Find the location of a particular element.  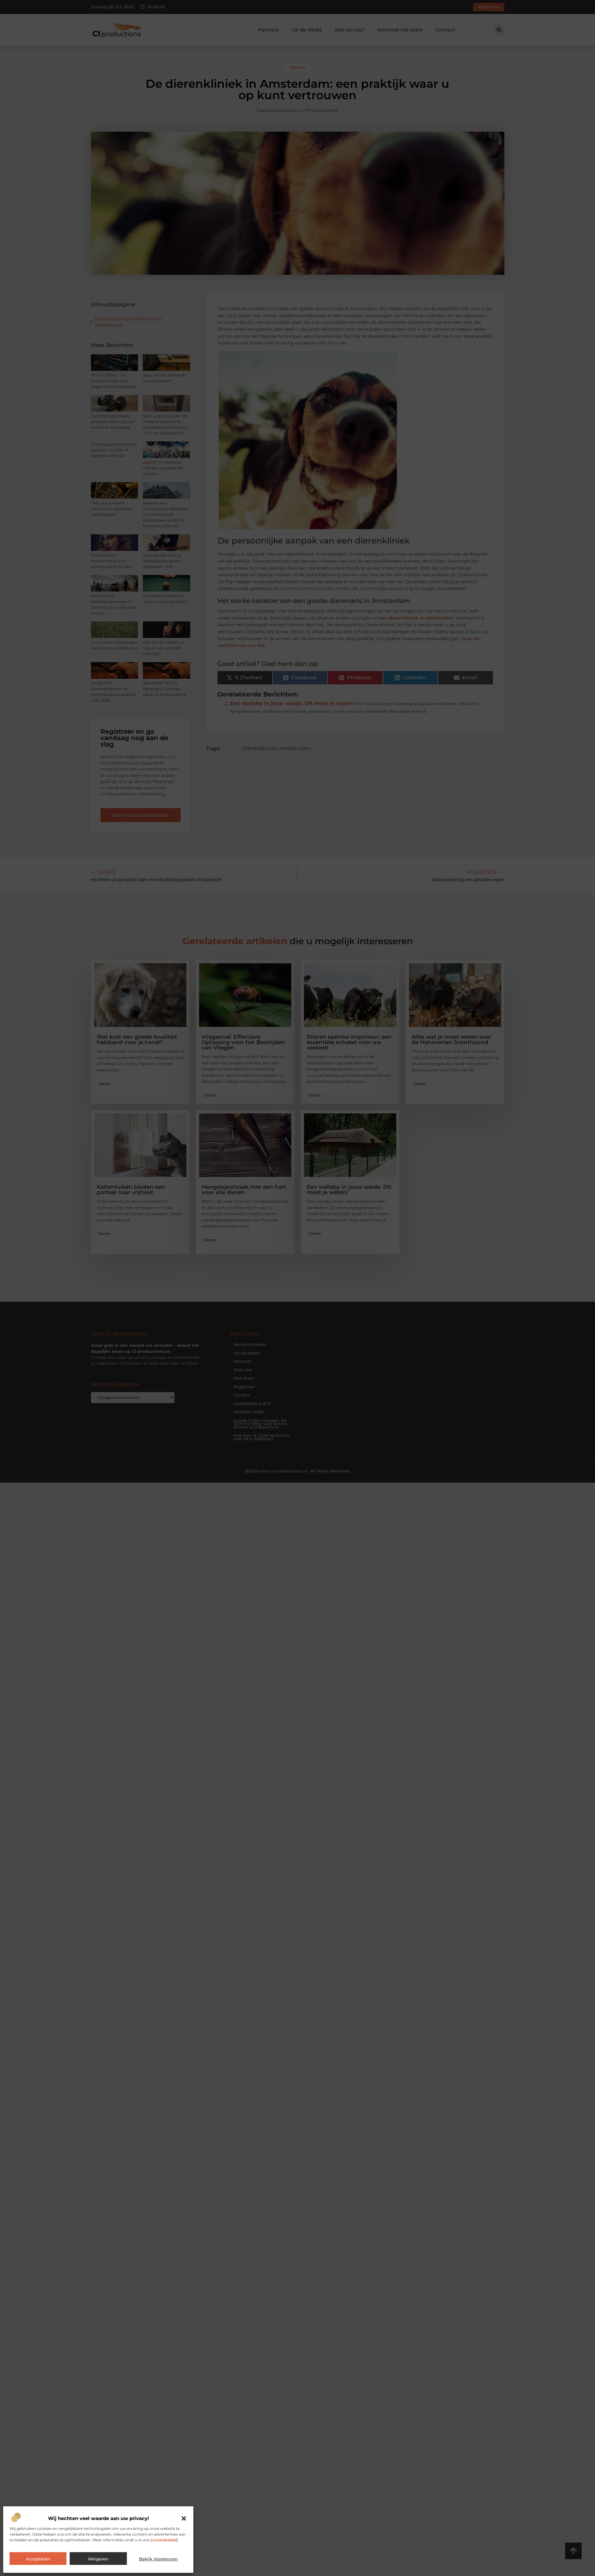

cookiebeleid is located at coordinates (164, 2540).